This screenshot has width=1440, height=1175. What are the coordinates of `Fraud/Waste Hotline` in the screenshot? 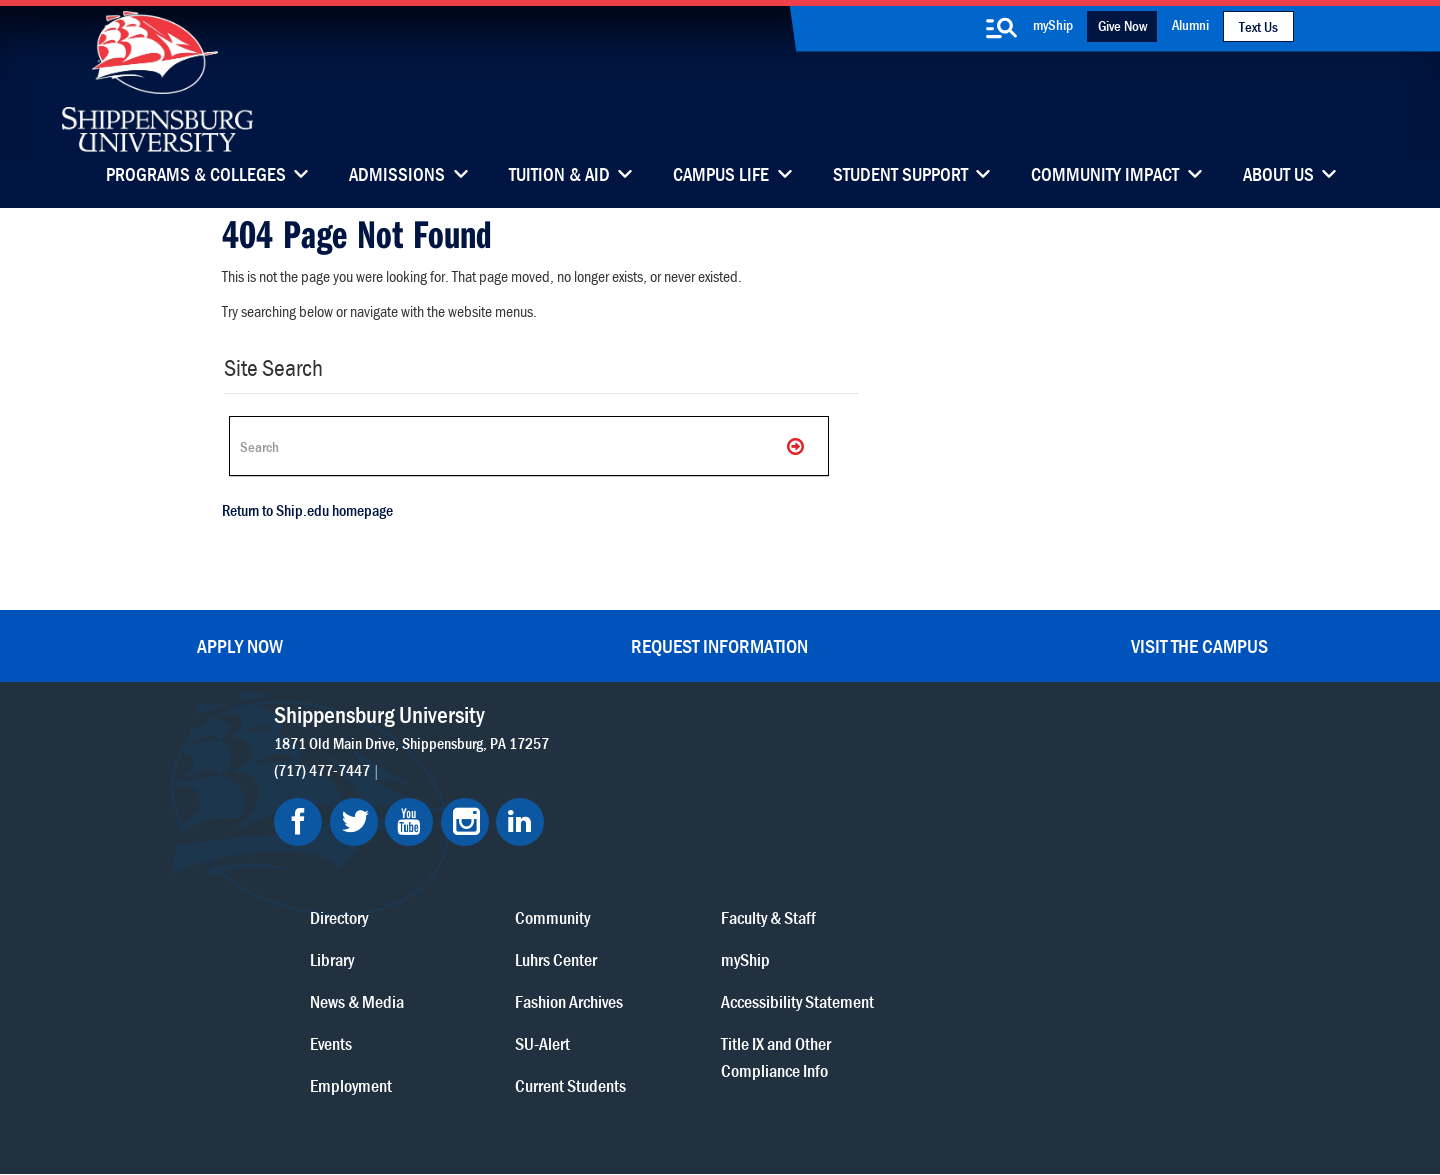 It's located at (790, 1106).